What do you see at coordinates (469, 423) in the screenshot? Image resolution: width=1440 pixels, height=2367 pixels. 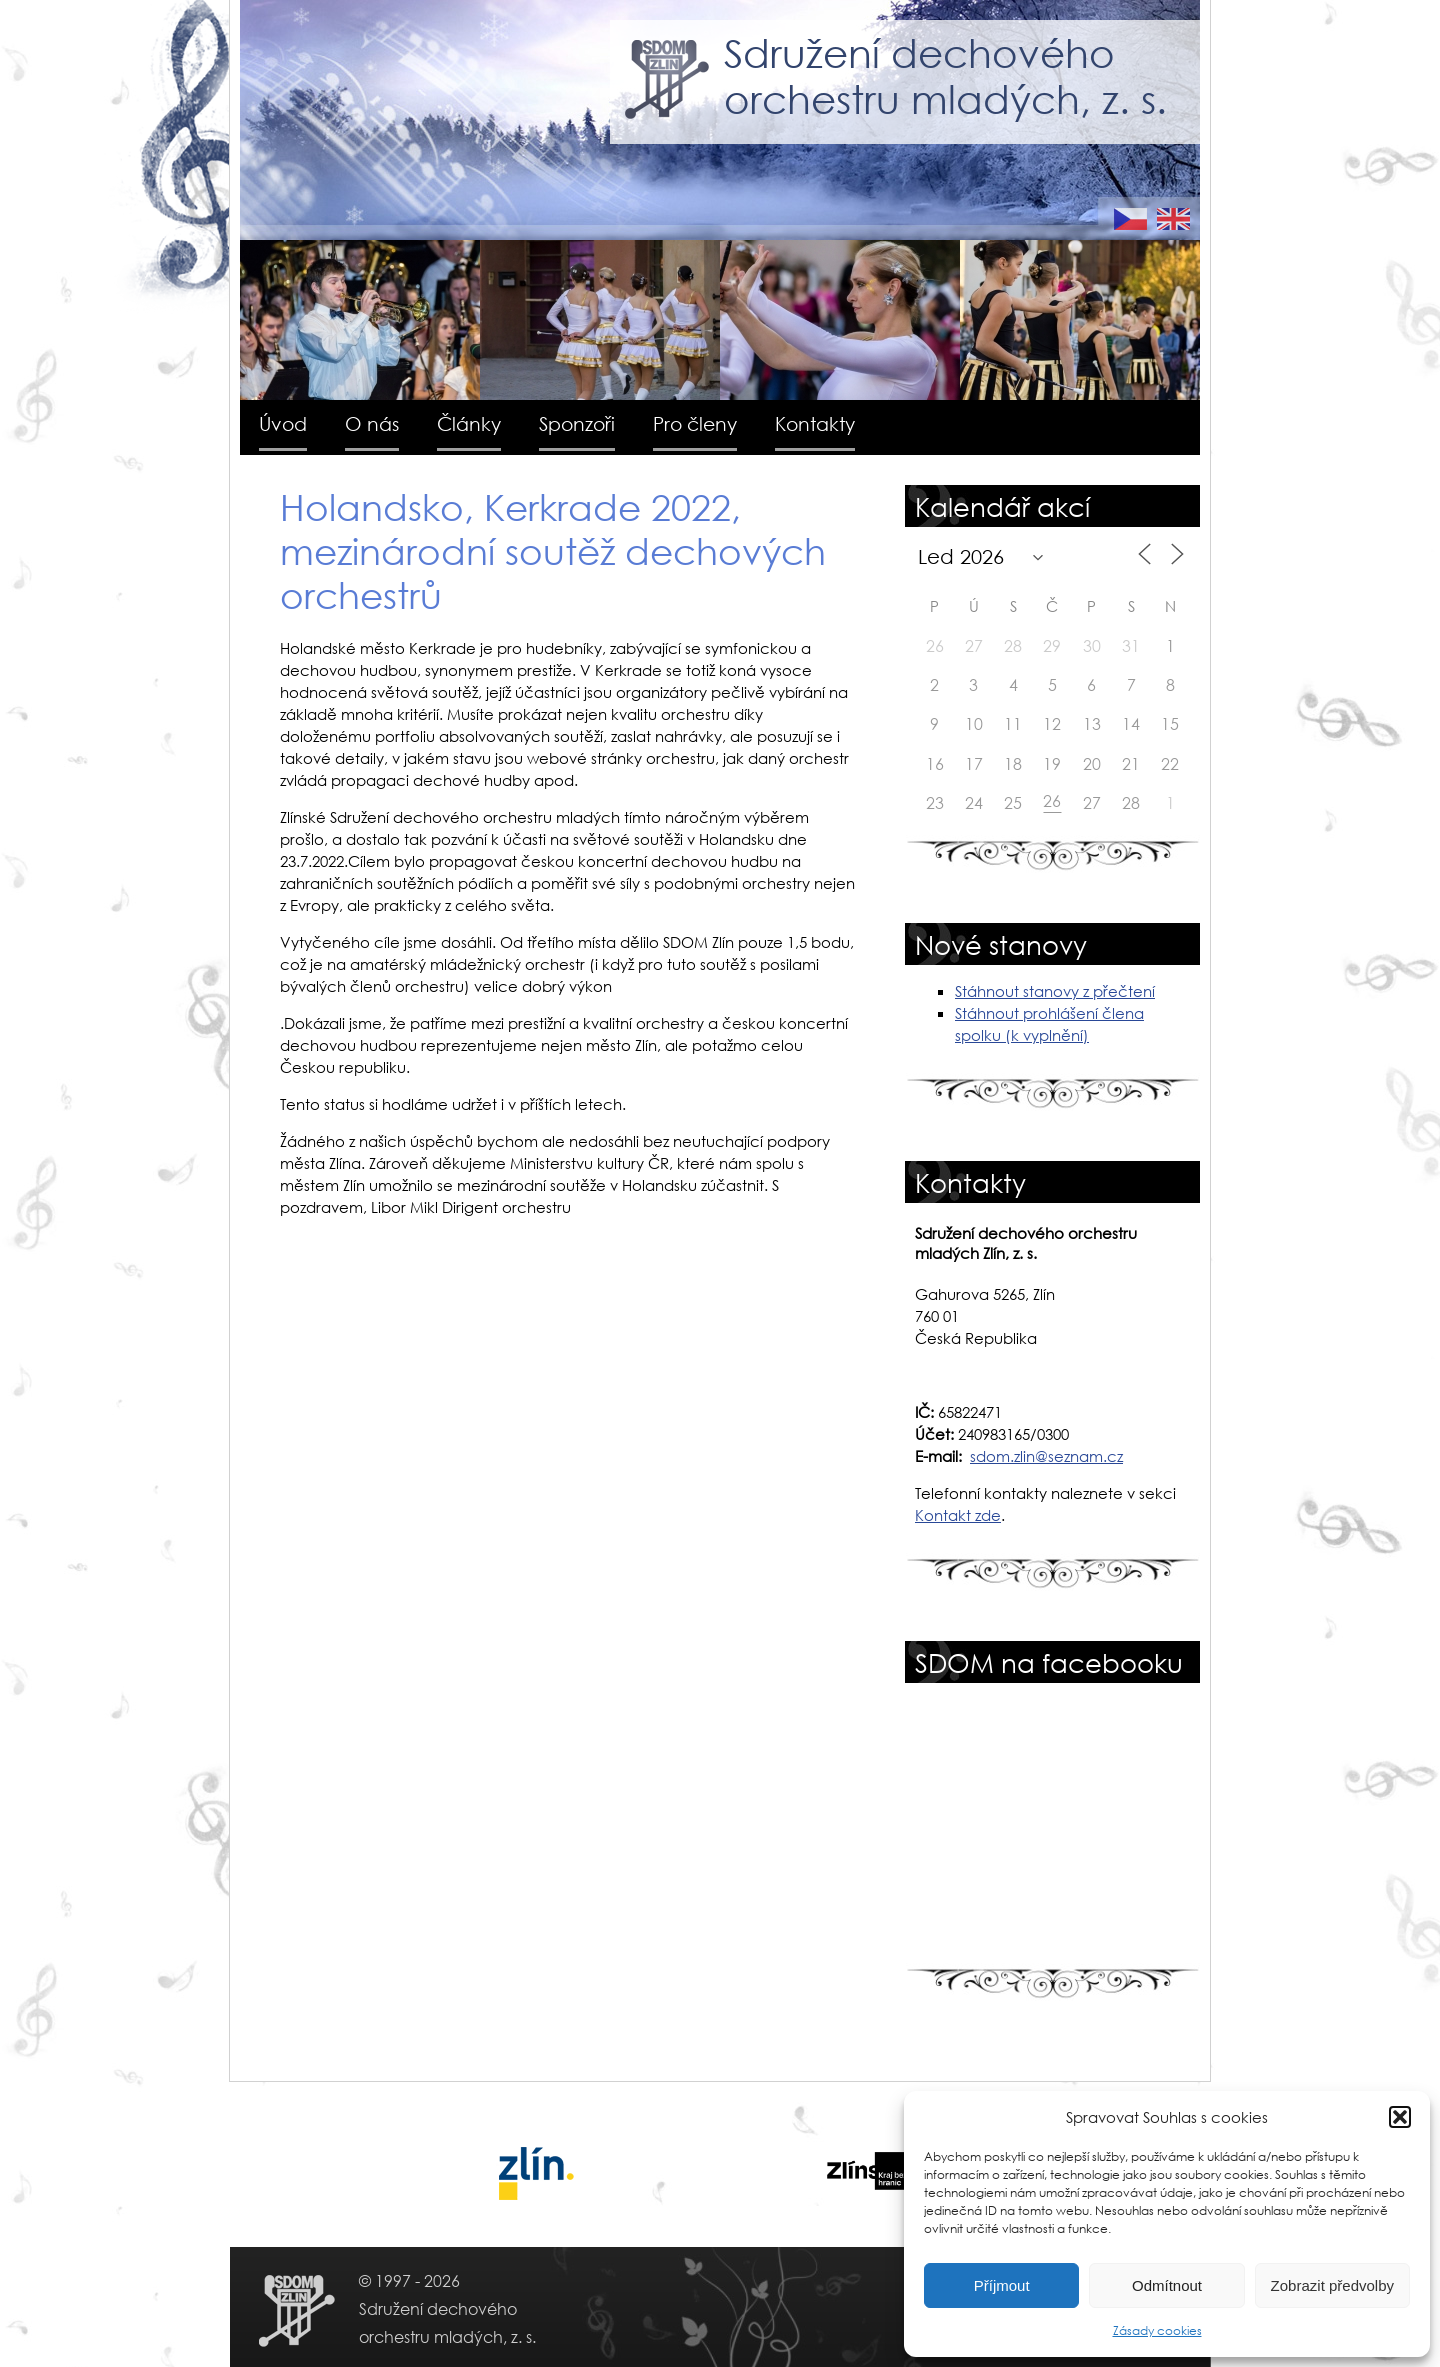 I see `Články` at bounding box center [469, 423].